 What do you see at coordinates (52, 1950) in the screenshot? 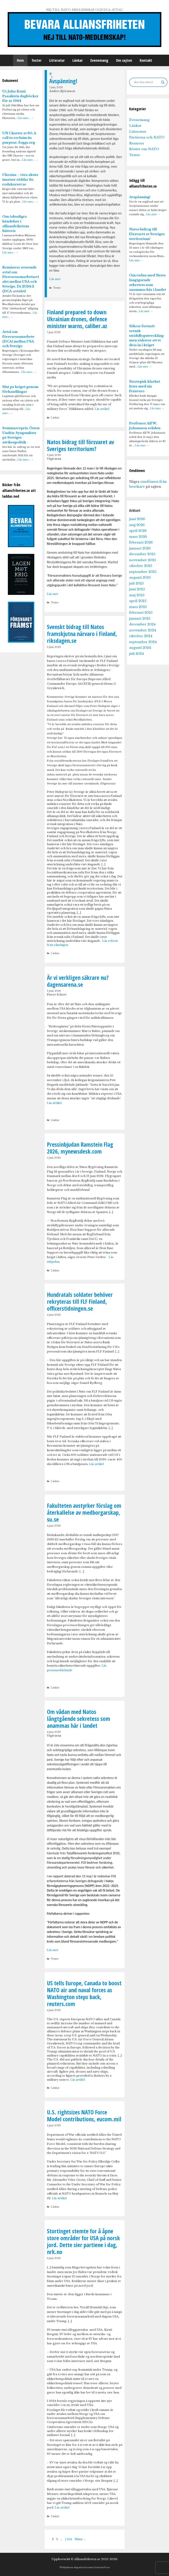
I see `Läs mer [Mer på Om vådan med Natos långtgående sekretess som anammas här i landet]` at bounding box center [52, 1950].